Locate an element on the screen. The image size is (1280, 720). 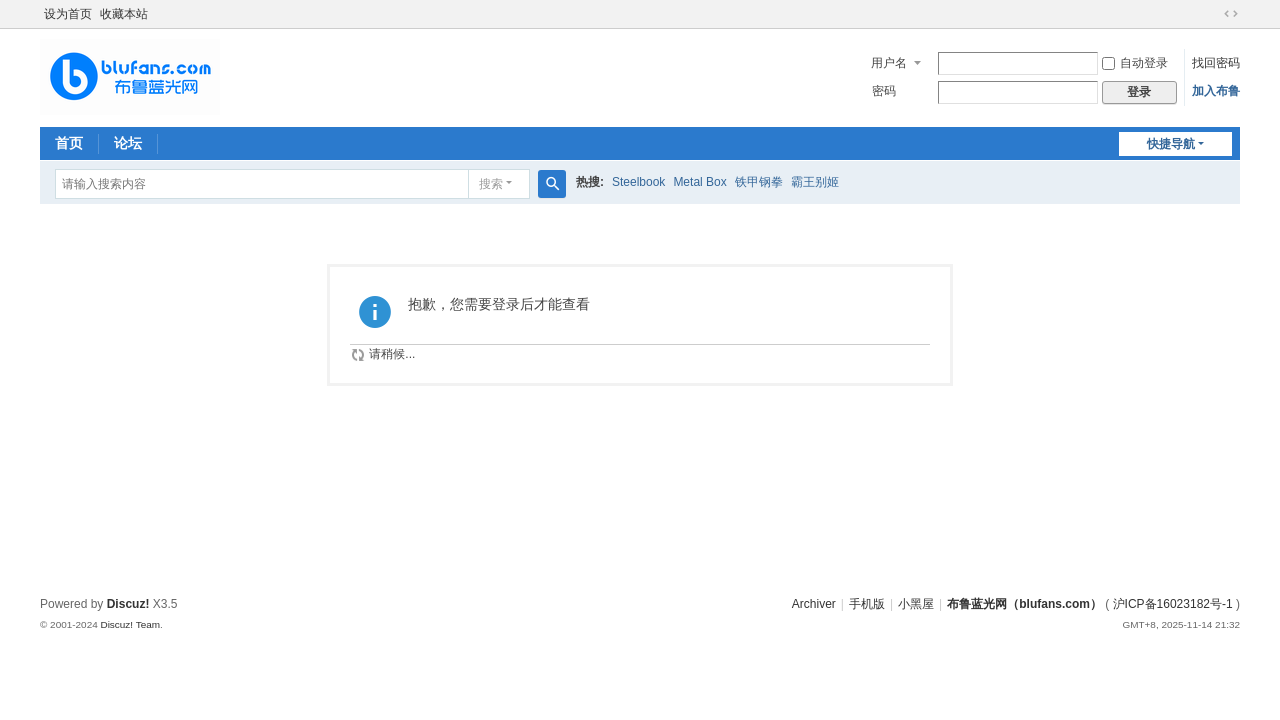
霸王别姬 is located at coordinates (815, 182).